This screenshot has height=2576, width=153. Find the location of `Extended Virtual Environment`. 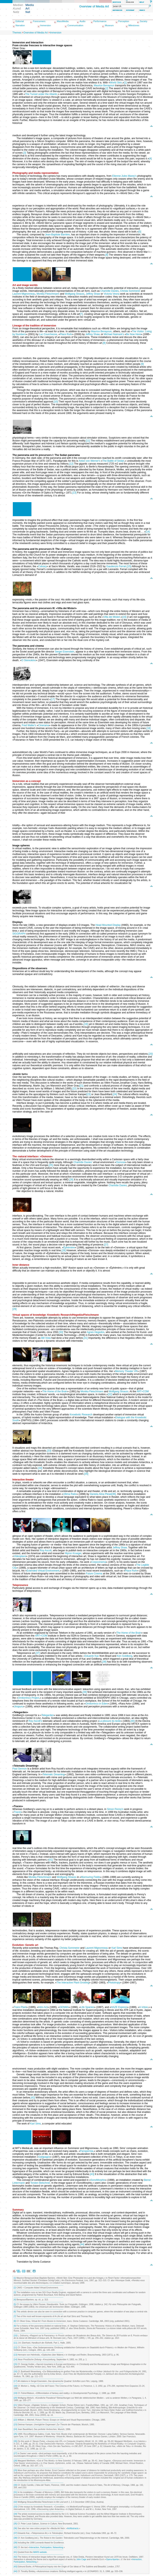

Extended Virtual Environment is located at coordinates (43, 1570).